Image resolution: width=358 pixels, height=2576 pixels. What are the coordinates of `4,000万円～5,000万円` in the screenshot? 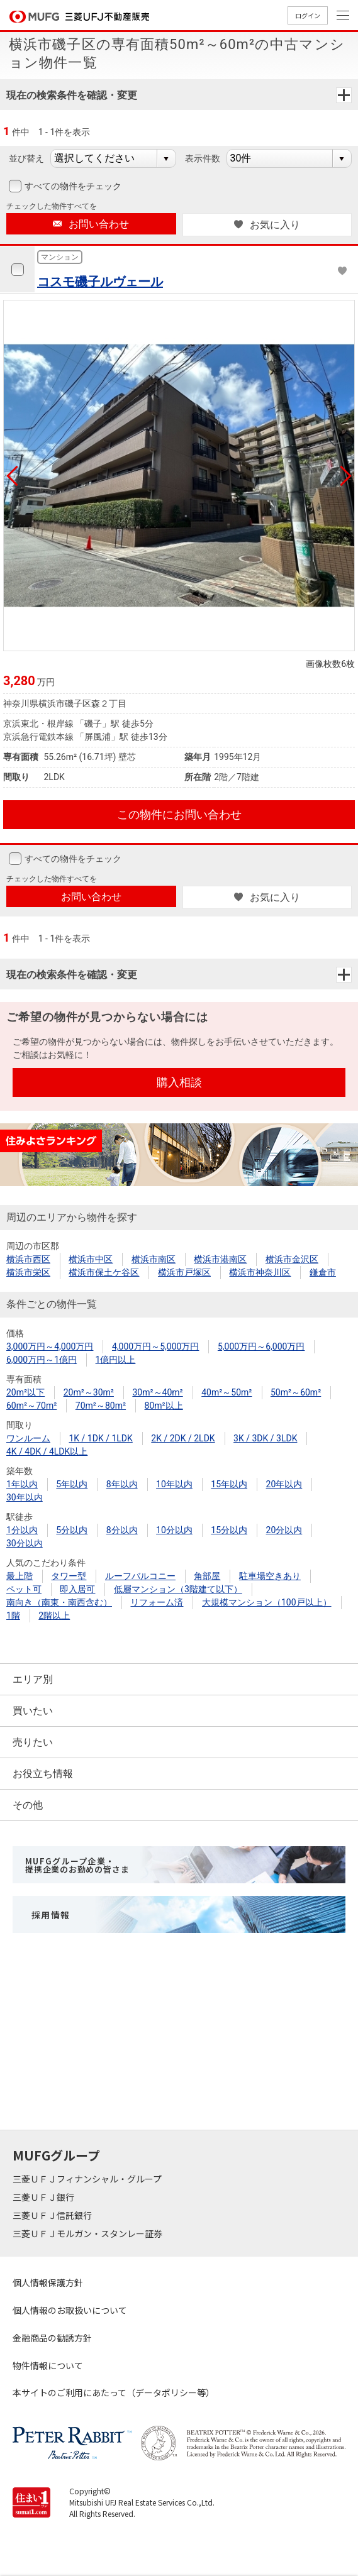 It's located at (155, 1346).